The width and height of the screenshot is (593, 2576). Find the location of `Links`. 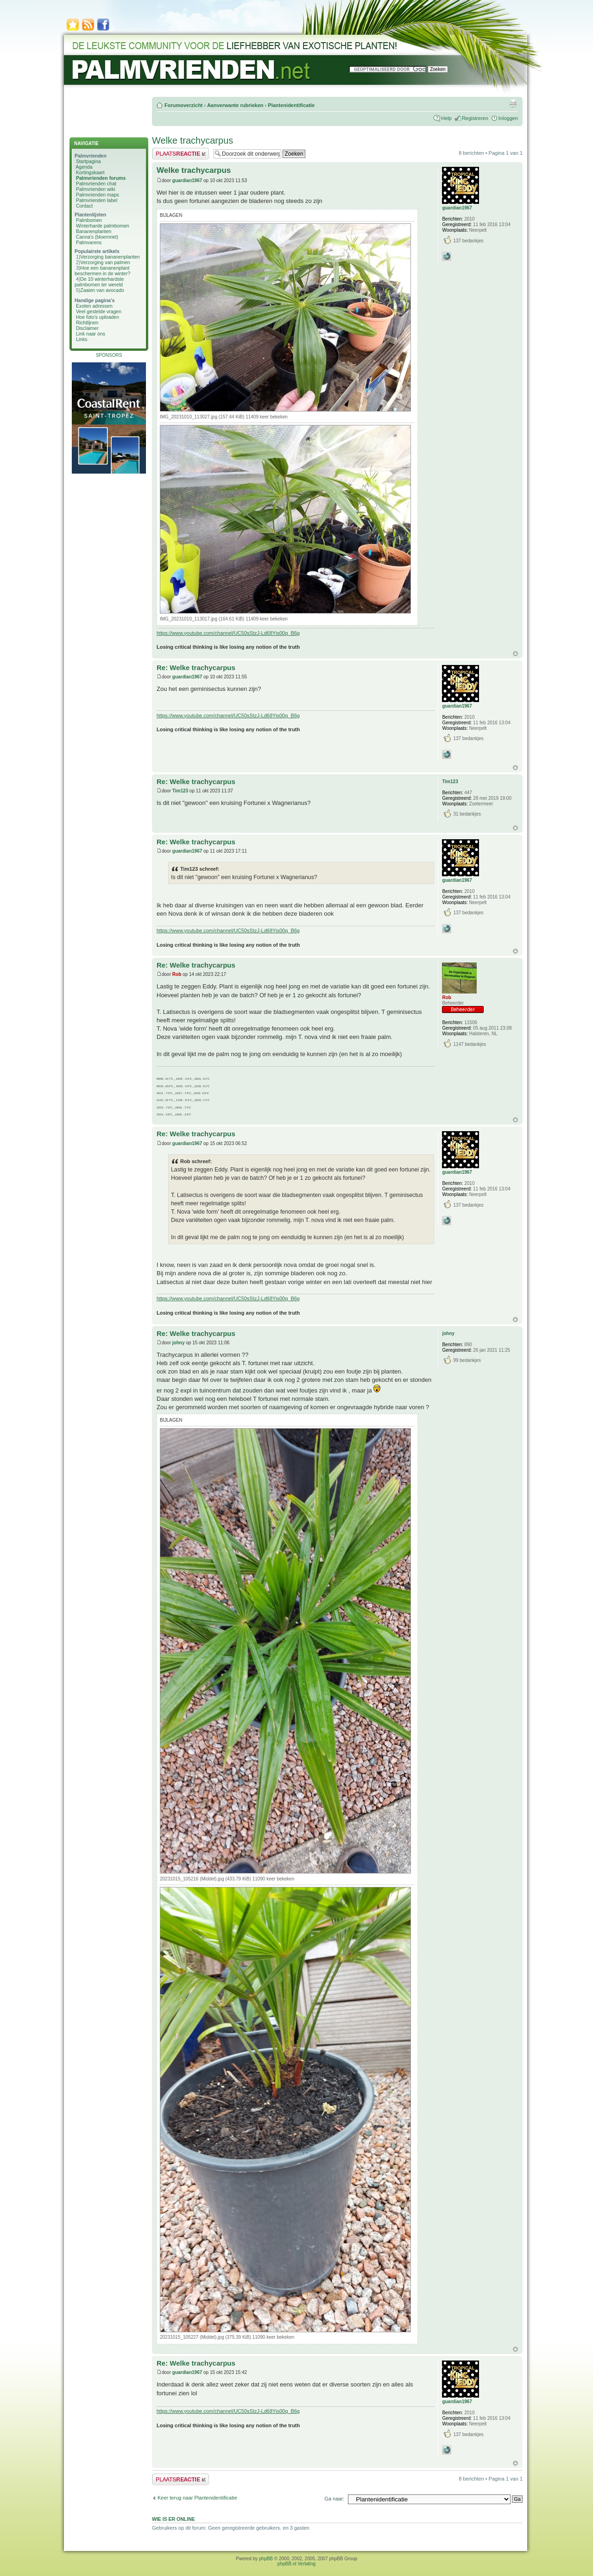

Links is located at coordinates (82, 339).